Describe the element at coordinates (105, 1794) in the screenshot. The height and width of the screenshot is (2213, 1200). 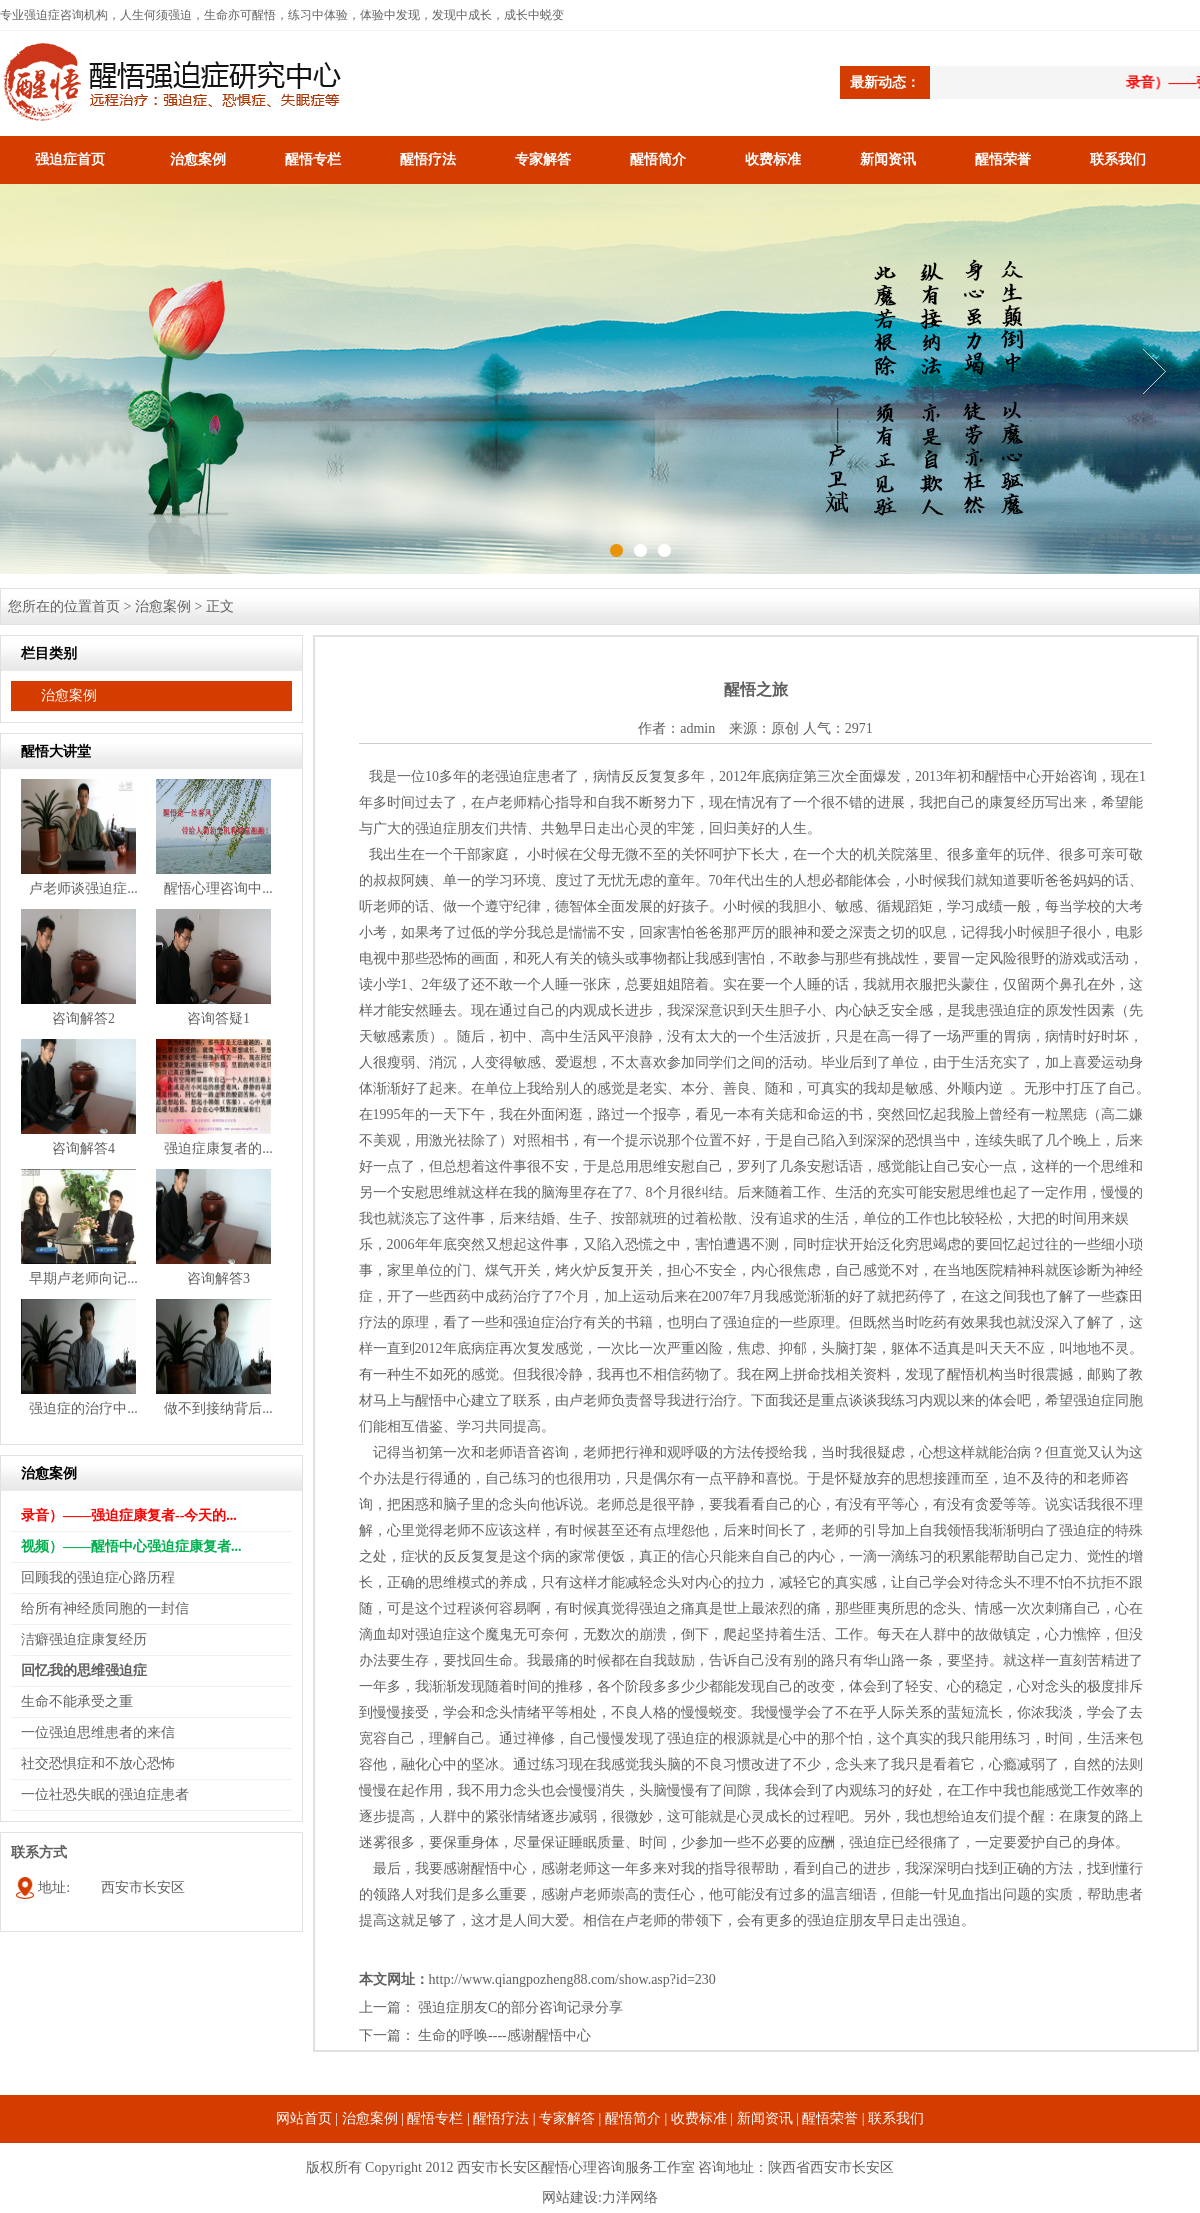
I see `一位社恐失眠的强迫症患者` at that location.